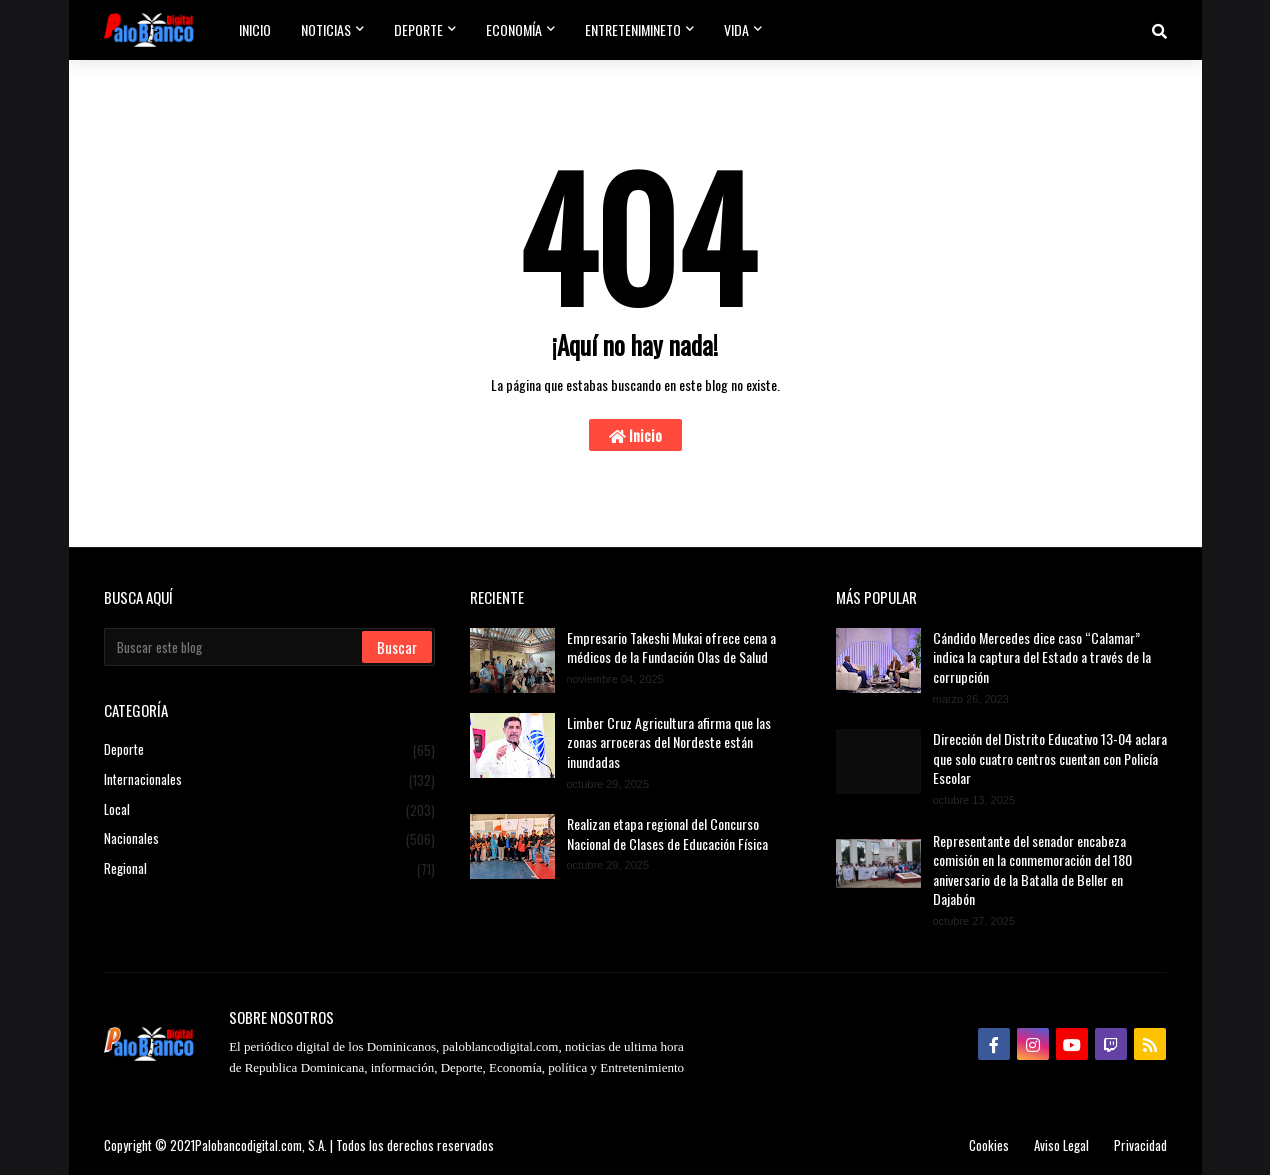 This screenshot has height=1175, width=1270. Describe the element at coordinates (1050, 758) in the screenshot. I see `Dirección del Distrito Educativo 13-04 aclara que solo cuatro centros cuentan con Policía Escolar` at that location.